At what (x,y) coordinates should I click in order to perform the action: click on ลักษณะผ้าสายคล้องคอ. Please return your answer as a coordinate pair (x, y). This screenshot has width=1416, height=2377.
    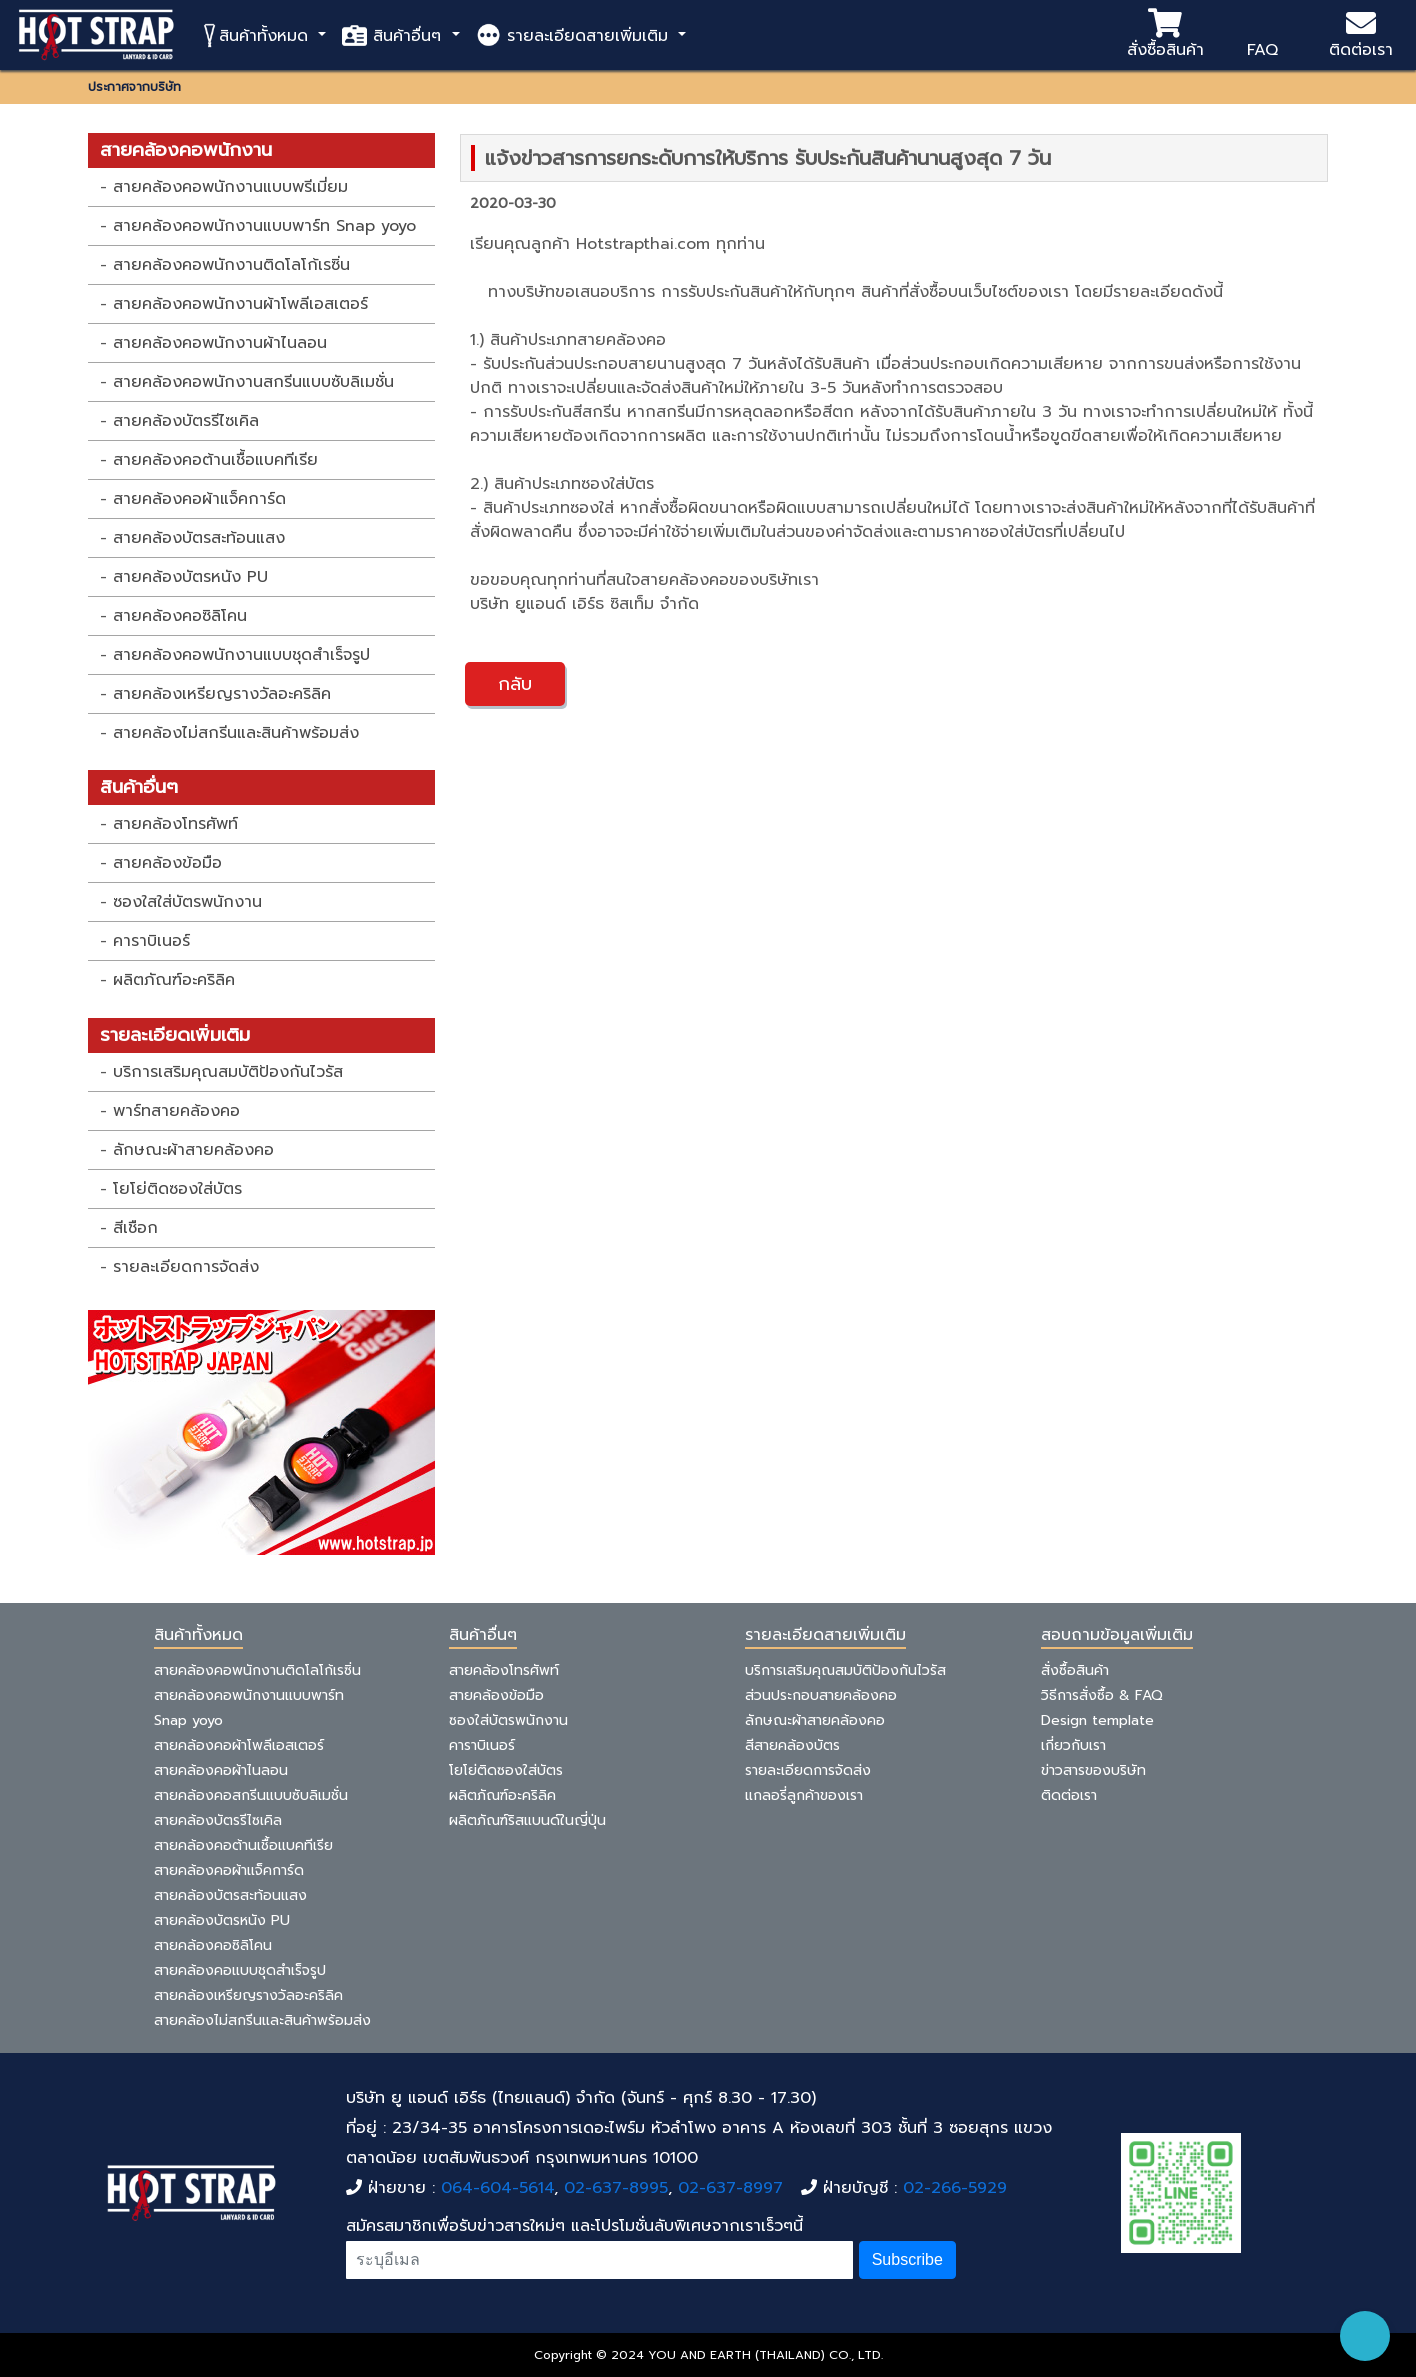
    Looking at the image, I should click on (193, 1150).